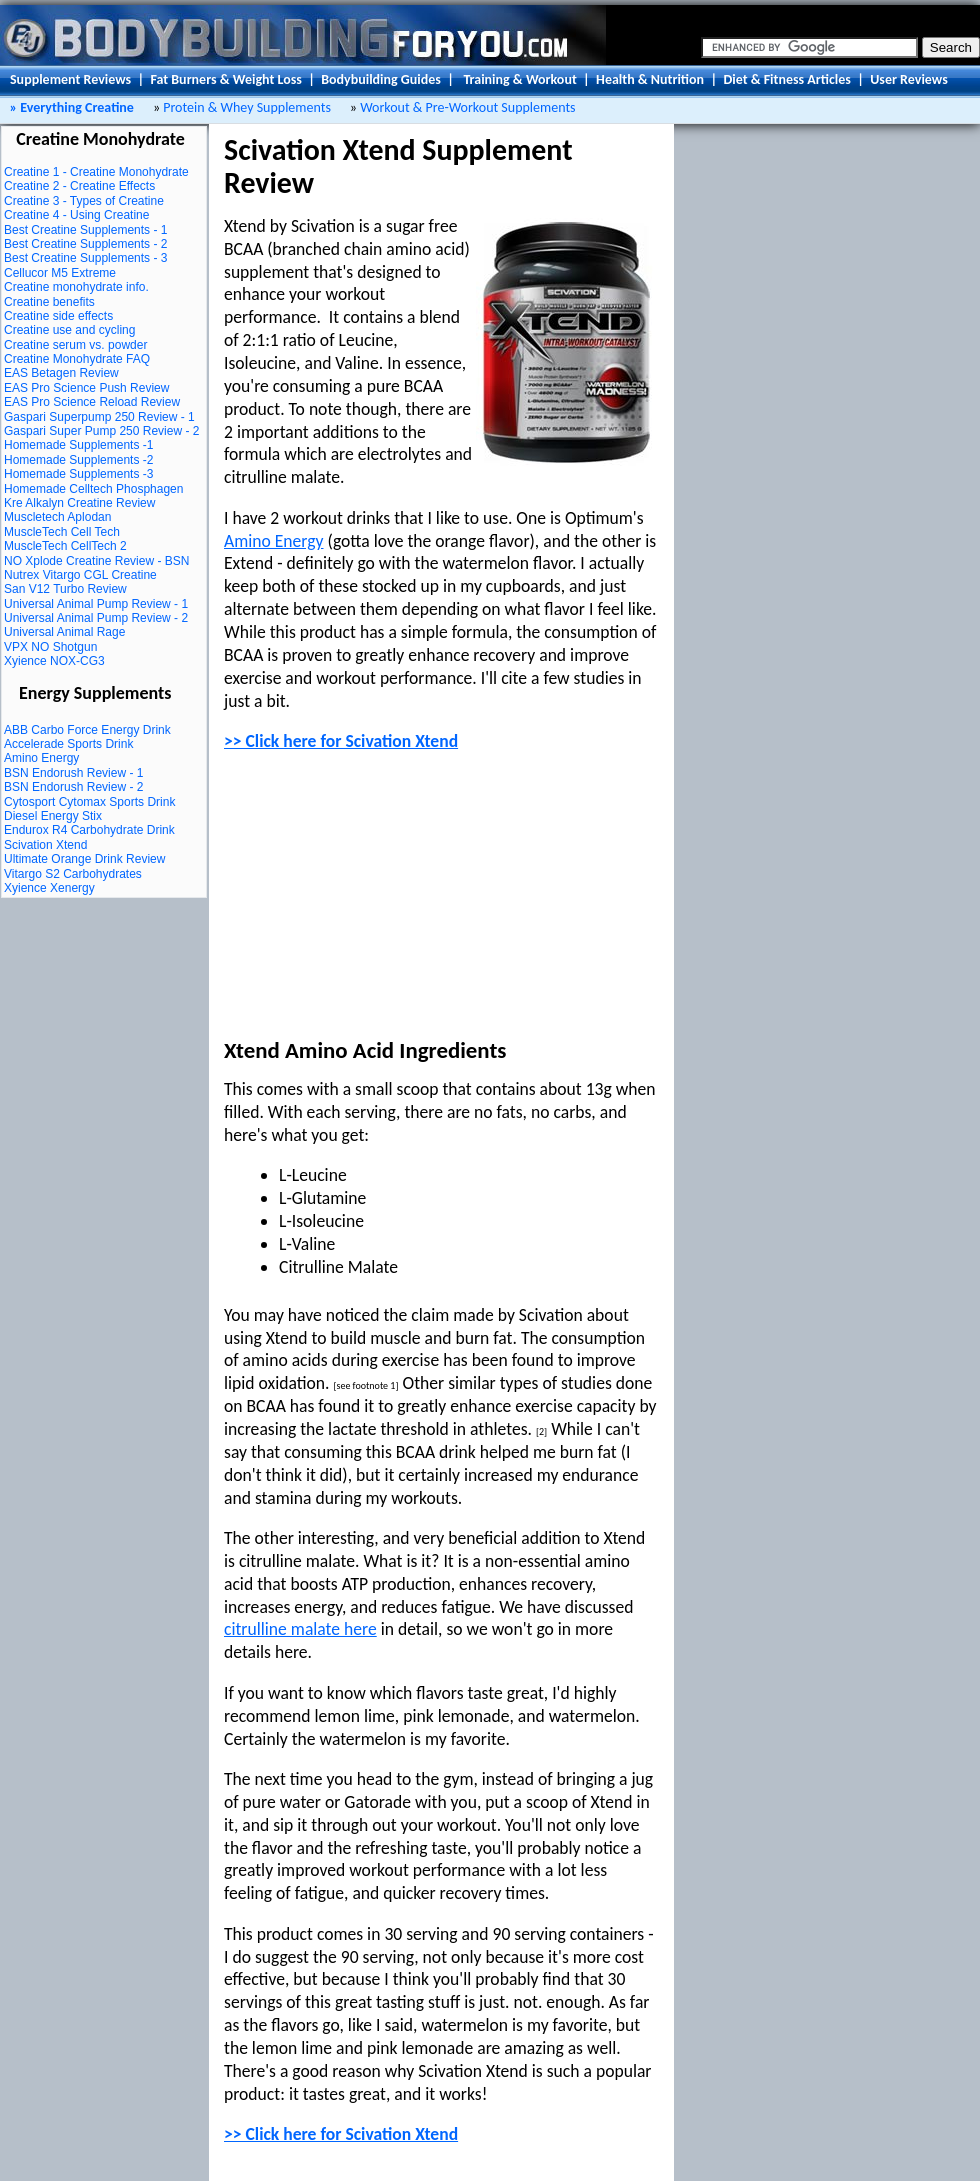 The width and height of the screenshot is (980, 2181). I want to click on Creatine serum vs. powder, so click(75, 345).